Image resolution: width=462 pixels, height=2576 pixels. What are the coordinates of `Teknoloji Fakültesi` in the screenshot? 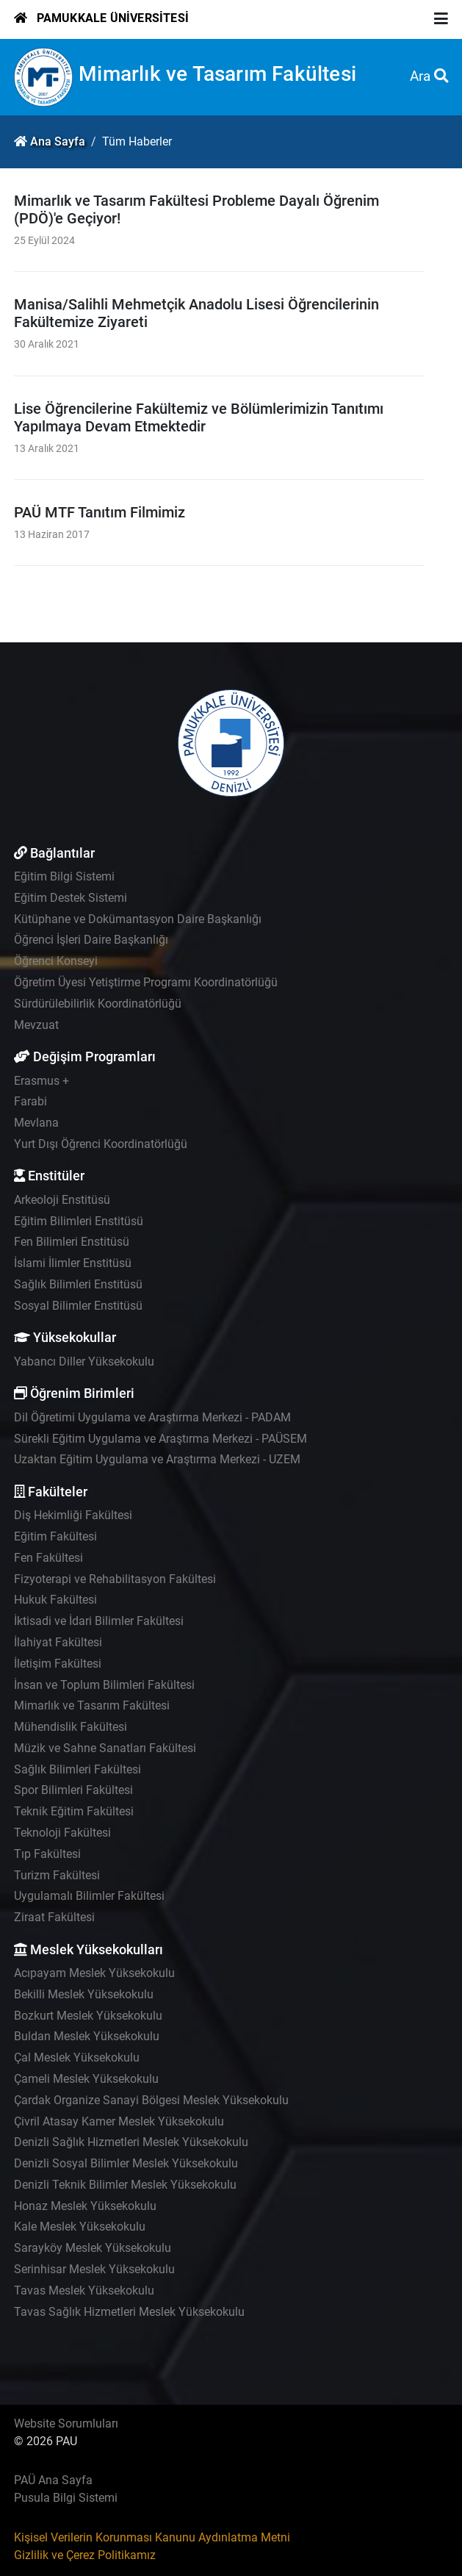 It's located at (62, 1833).